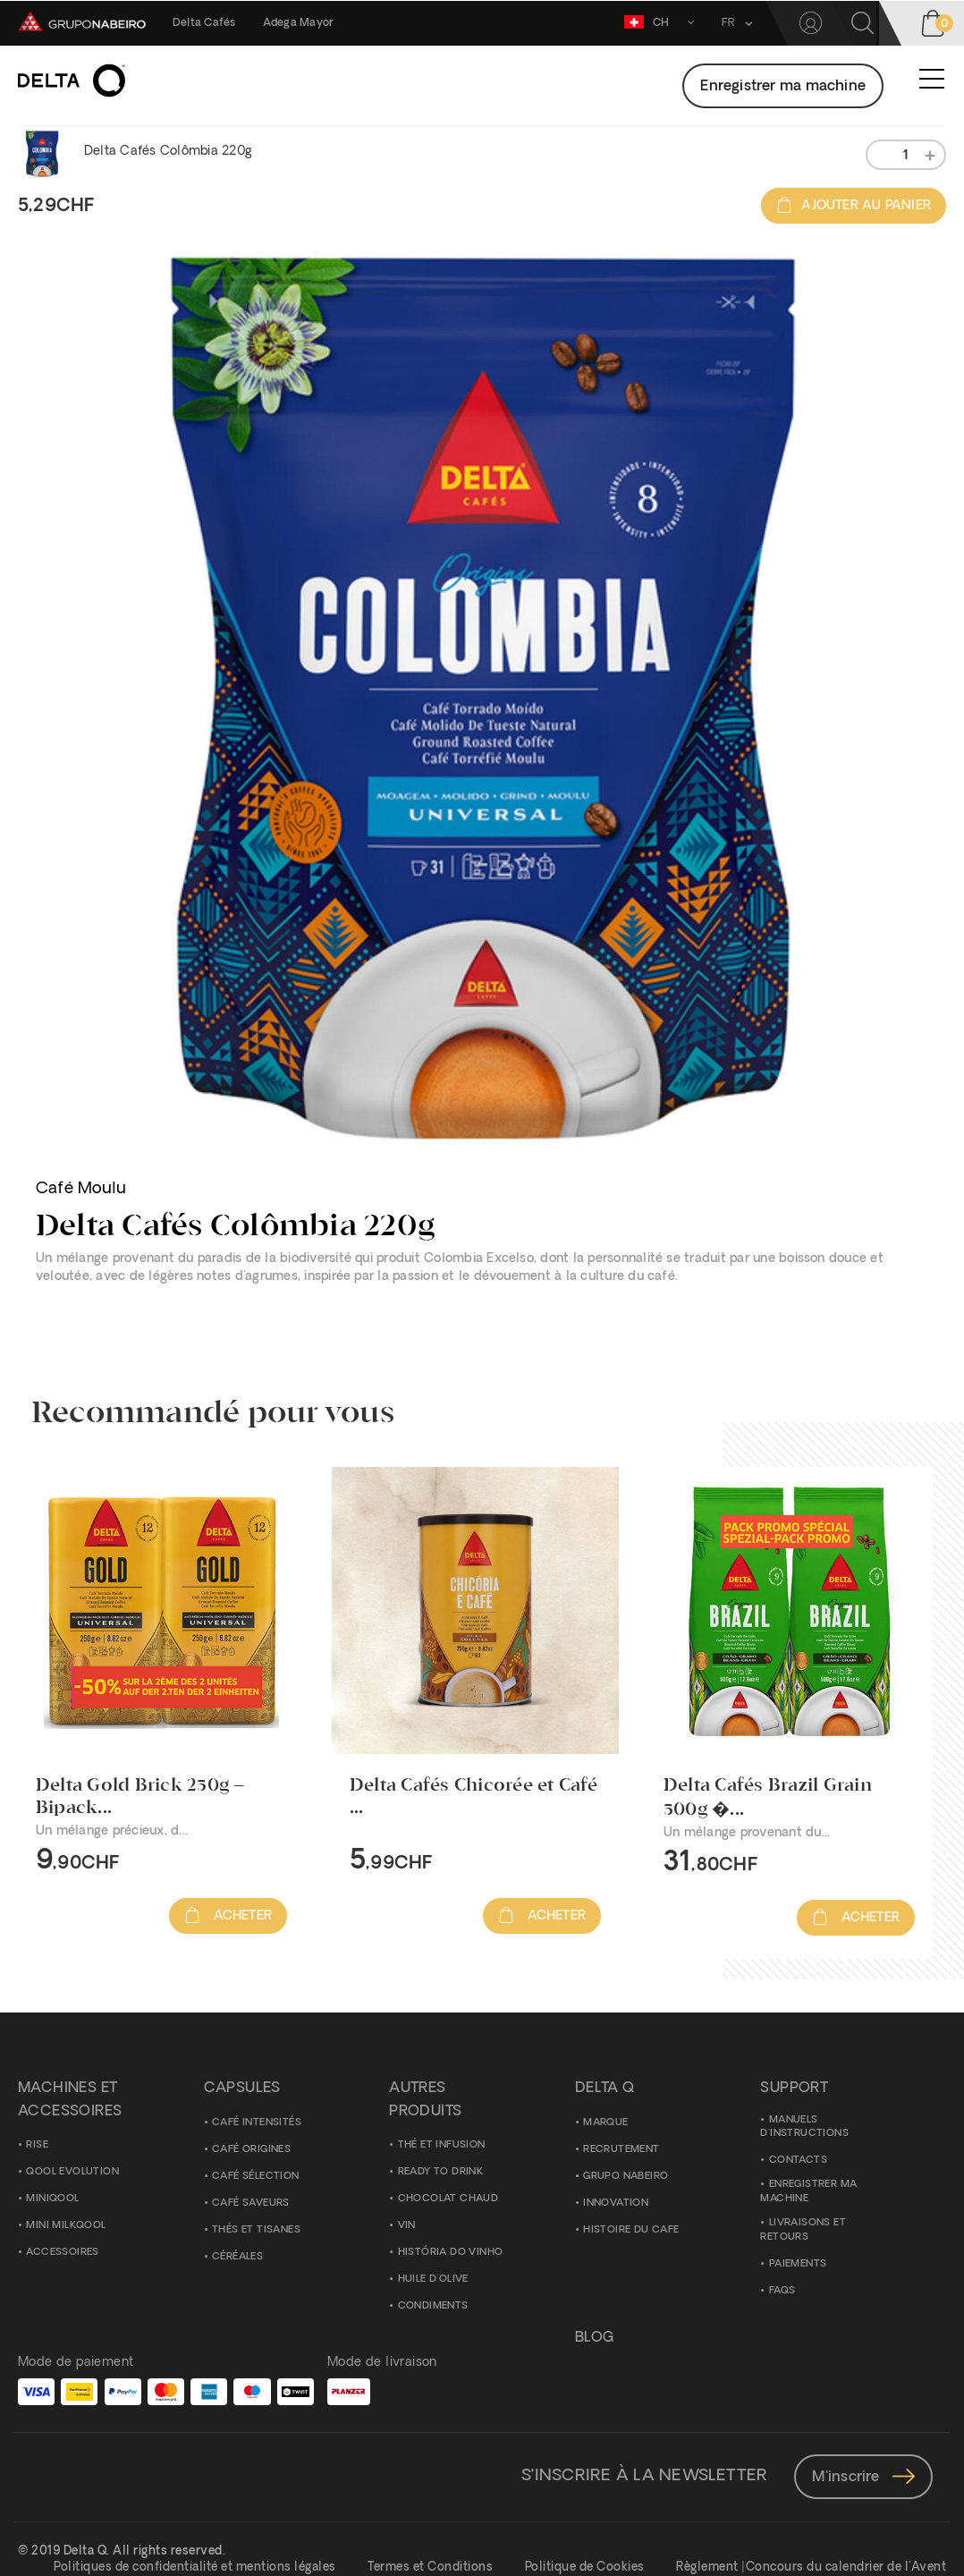 The image size is (964, 2576). Describe the element at coordinates (662, 22) in the screenshot. I see `CH` at that location.